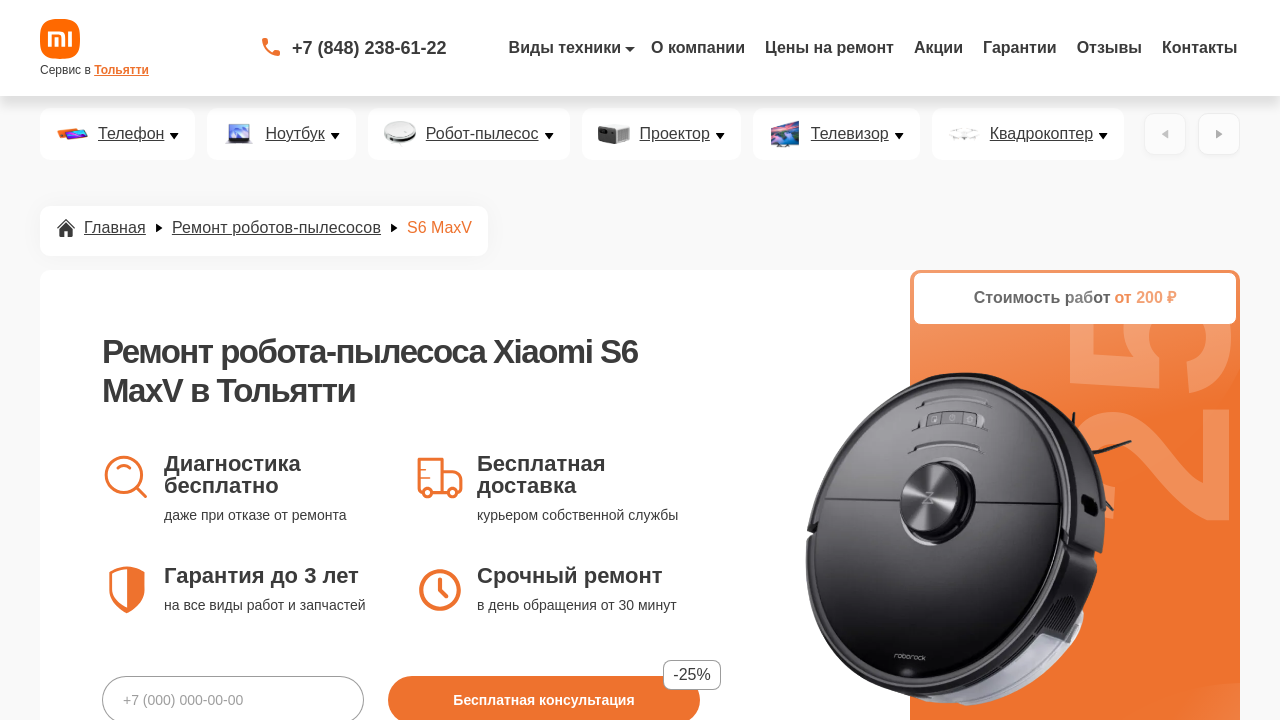  Describe the element at coordinates (1219, 134) in the screenshot. I see `[Вперёд]` at that location.